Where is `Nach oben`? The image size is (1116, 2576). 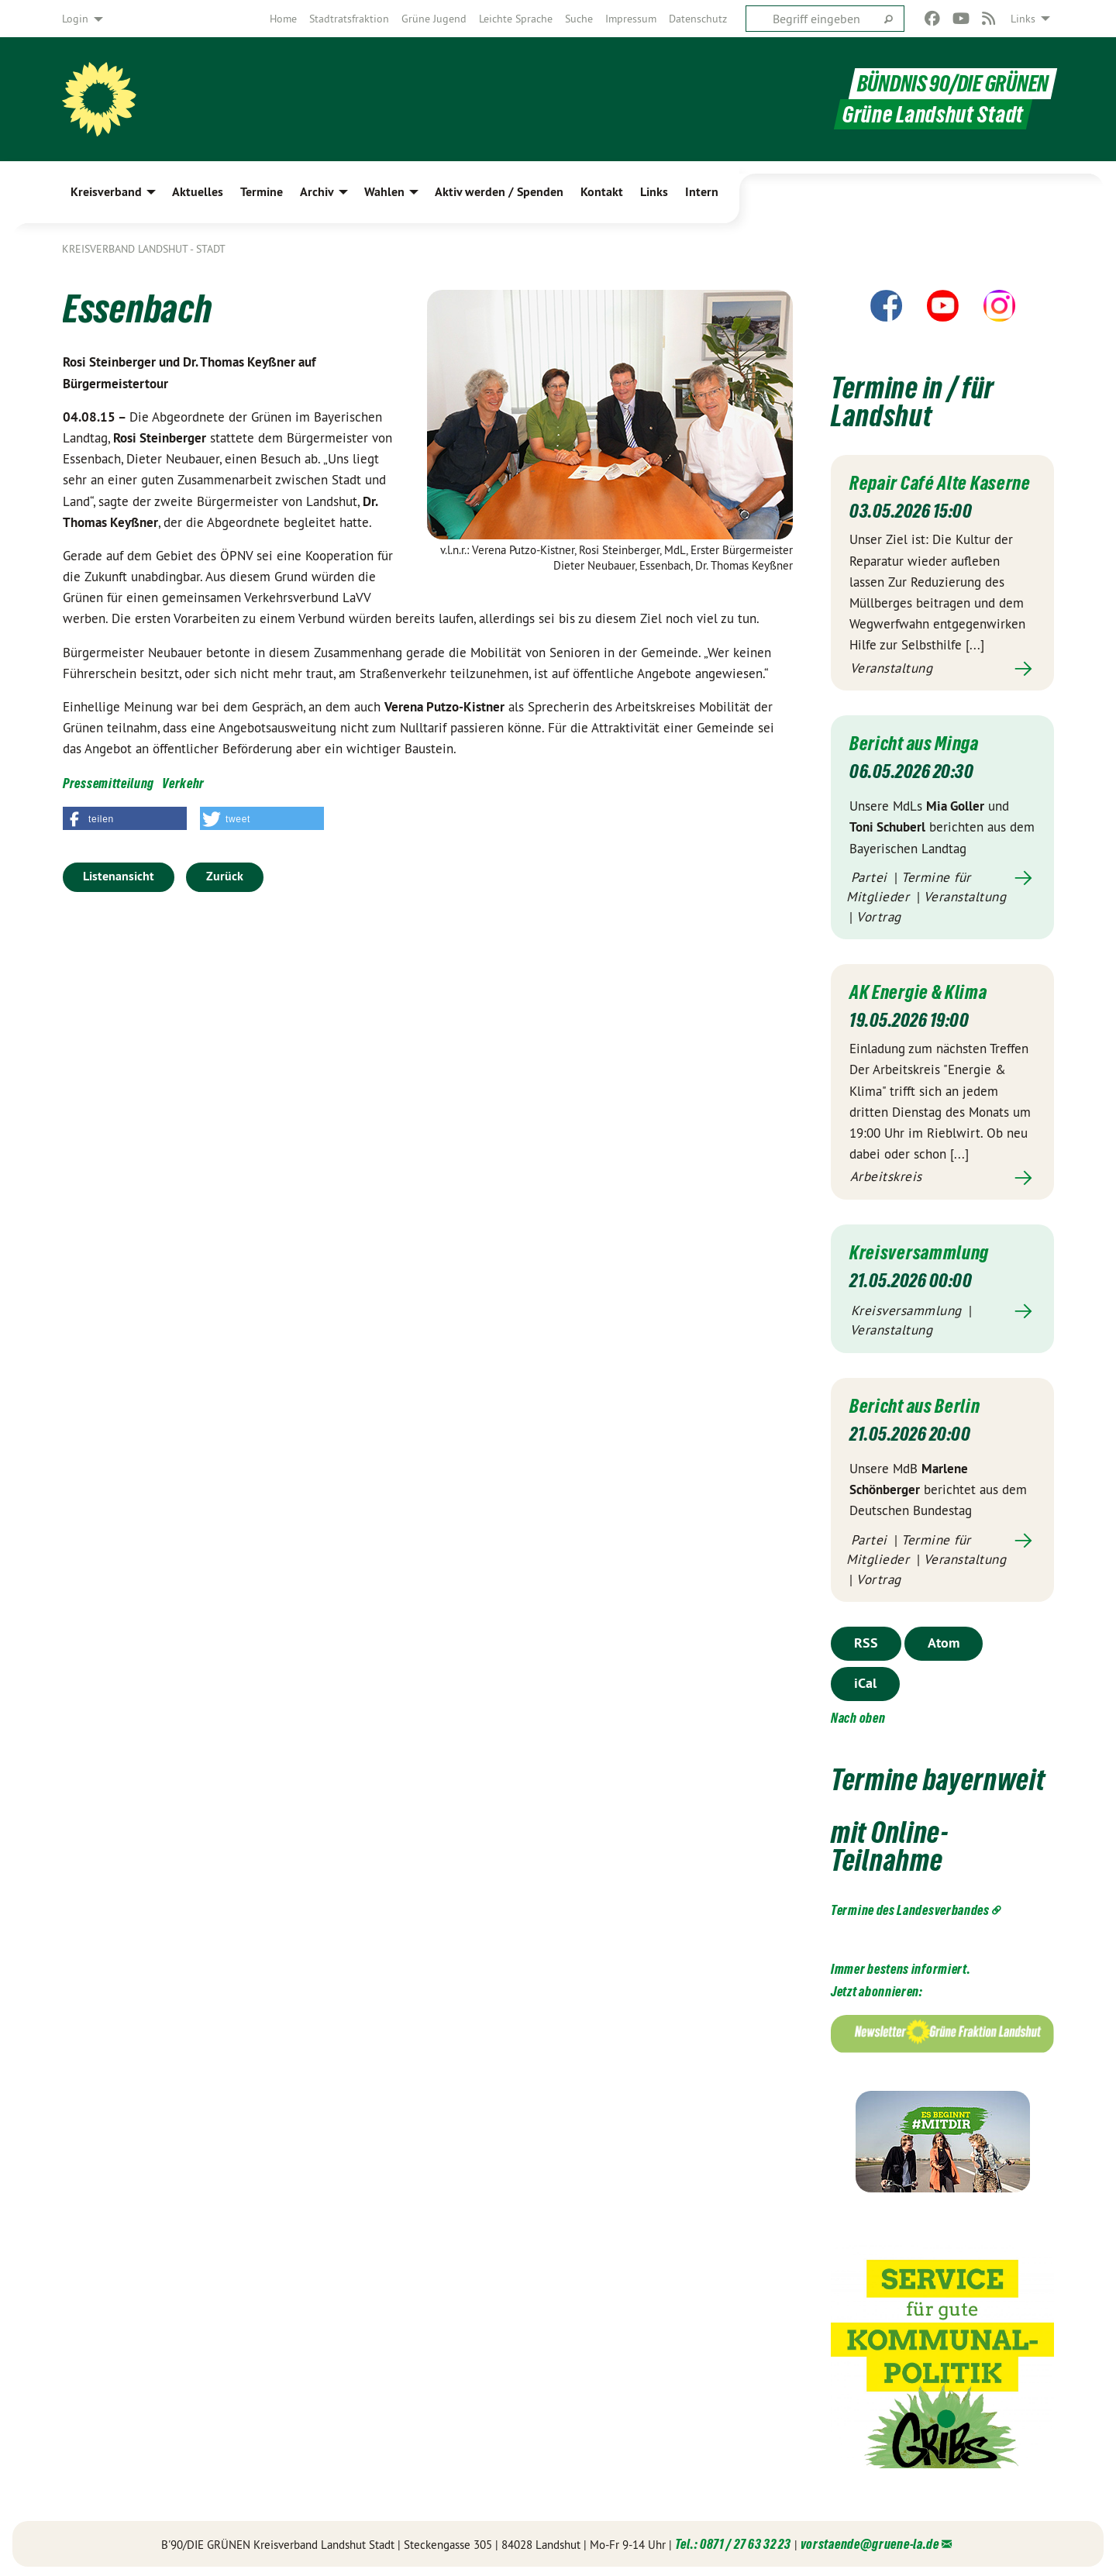 Nach oben is located at coordinates (858, 1714).